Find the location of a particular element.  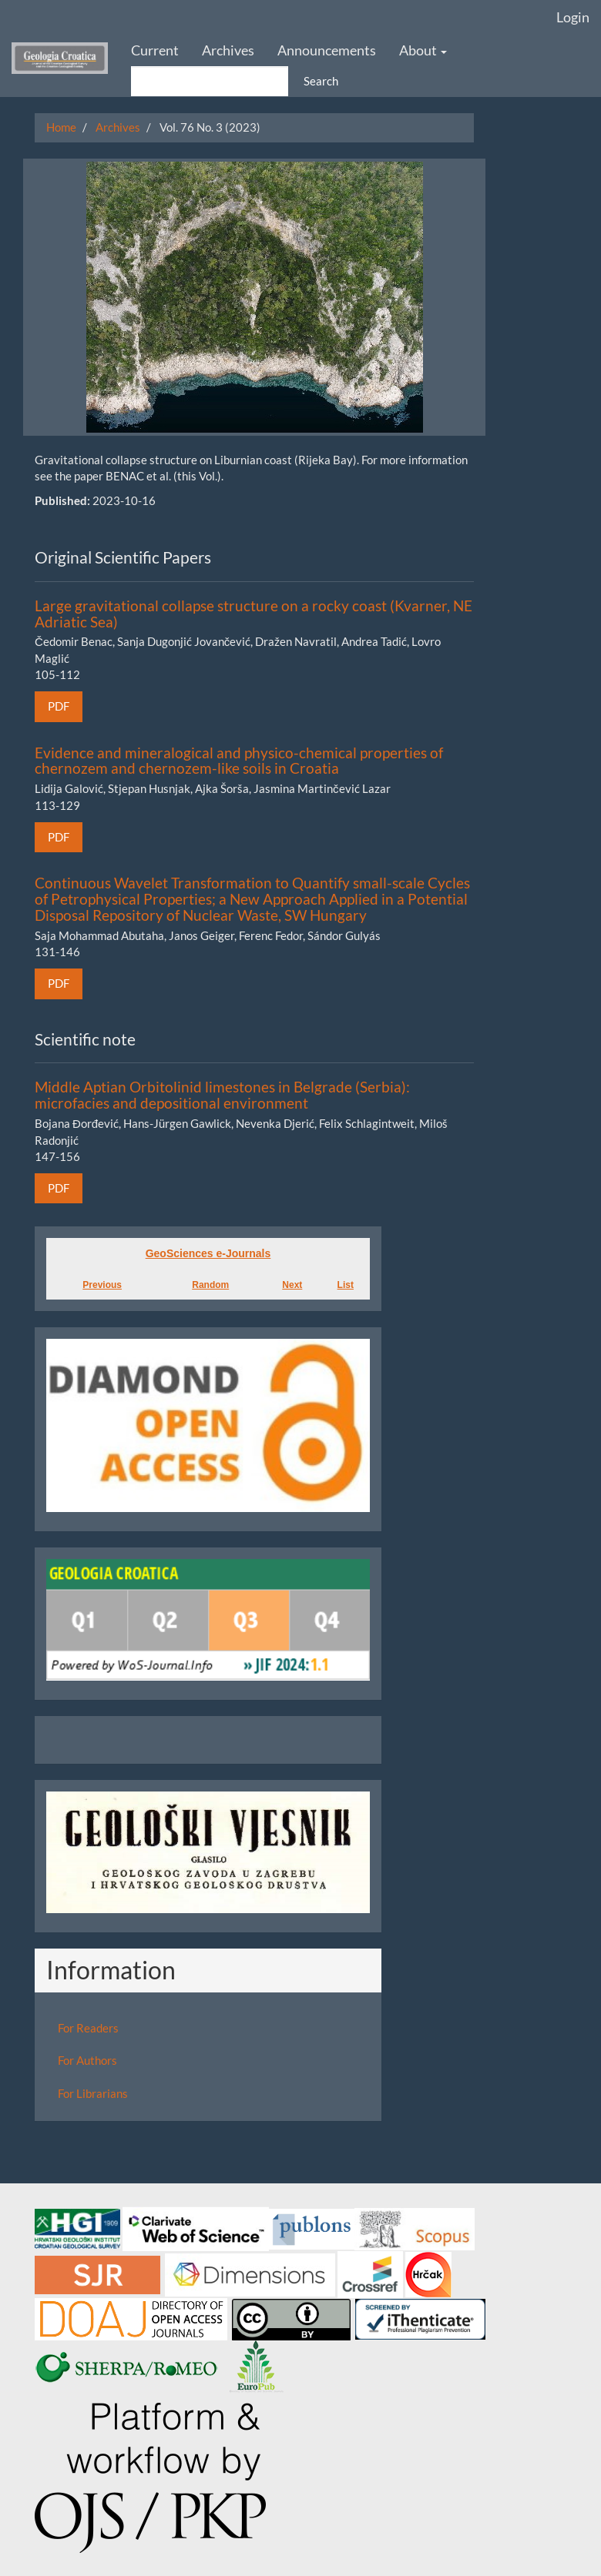

GeoSciences e-Journals is located at coordinates (208, 1253).